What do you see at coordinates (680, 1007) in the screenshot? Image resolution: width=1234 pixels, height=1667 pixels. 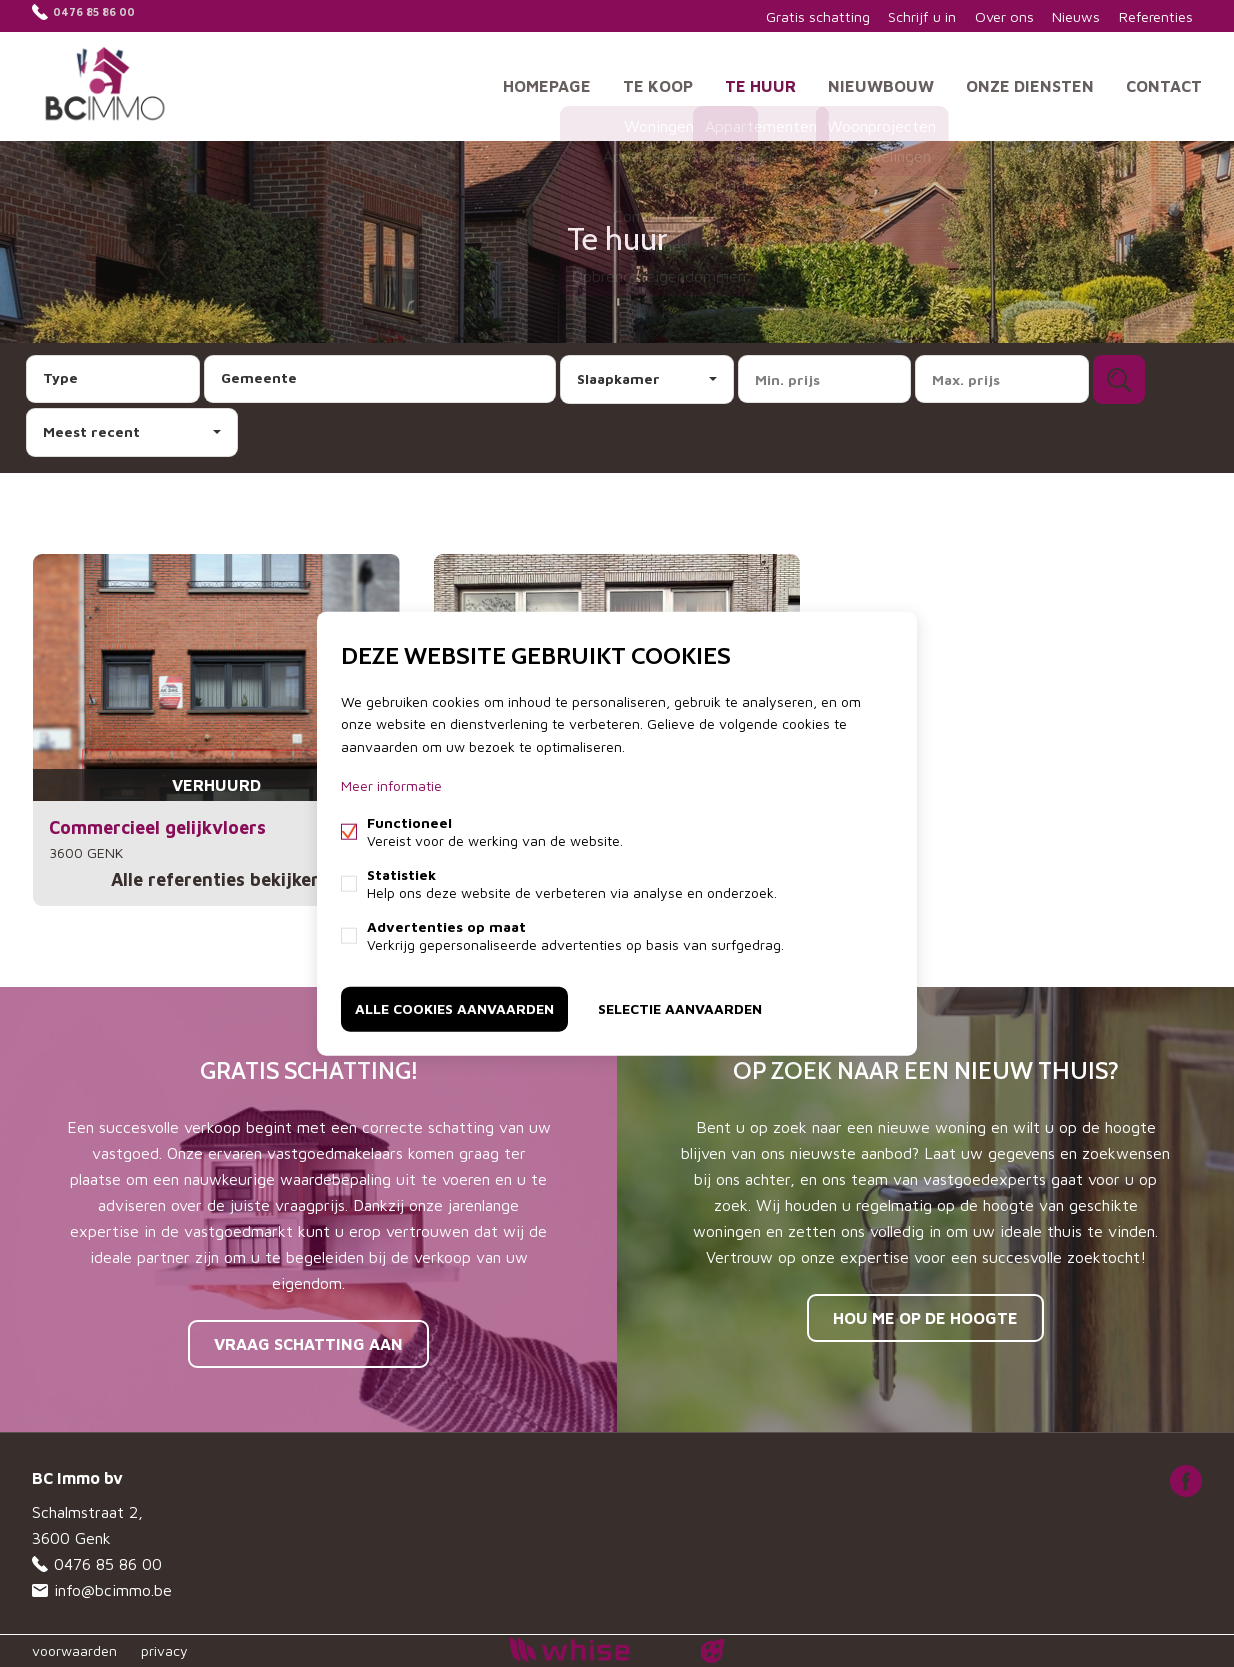 I see `Selectie aanvaarden` at bounding box center [680, 1007].